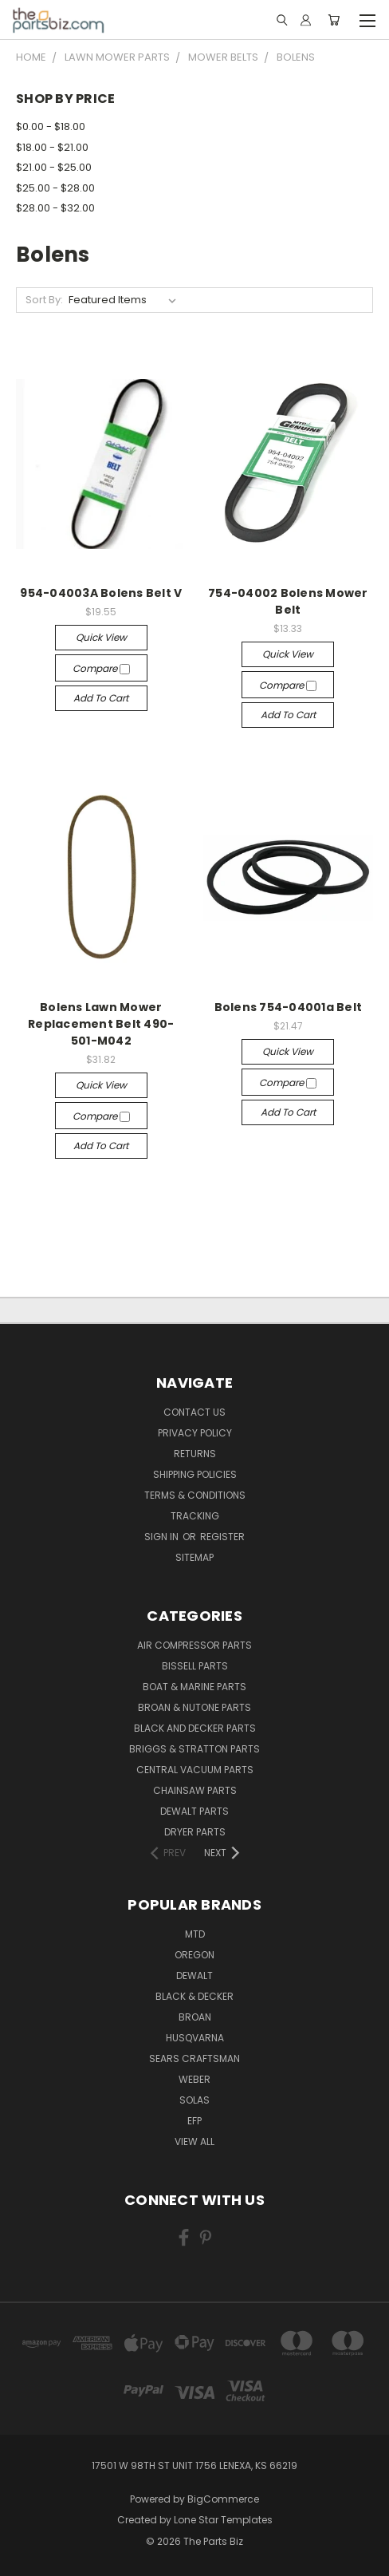  I want to click on $28.00 - $32.00, so click(55, 207).